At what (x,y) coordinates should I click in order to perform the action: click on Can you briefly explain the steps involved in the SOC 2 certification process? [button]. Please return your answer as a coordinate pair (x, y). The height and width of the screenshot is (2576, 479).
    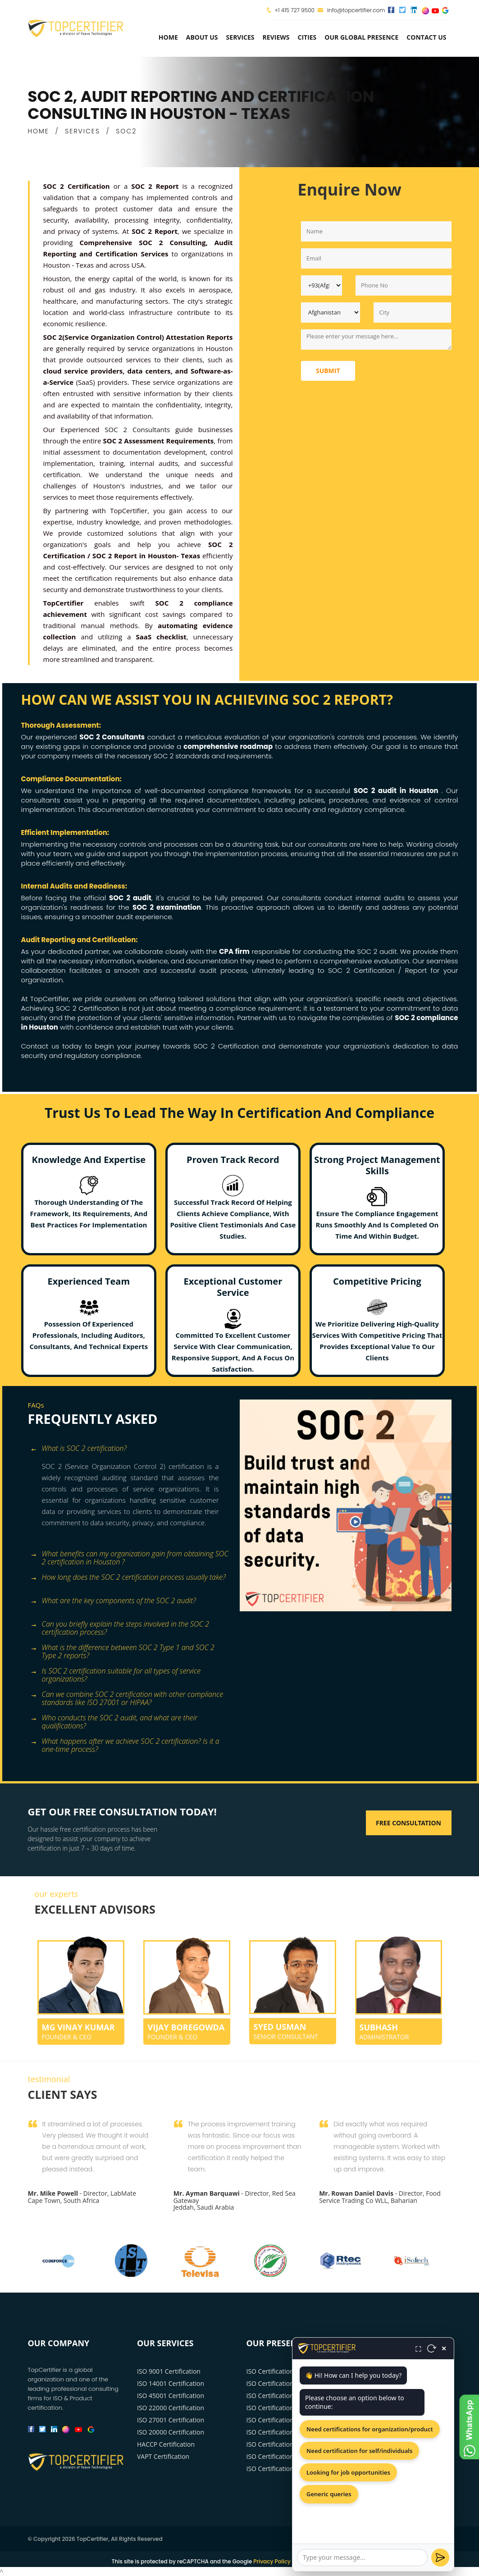
    Looking at the image, I should click on (120, 1625).